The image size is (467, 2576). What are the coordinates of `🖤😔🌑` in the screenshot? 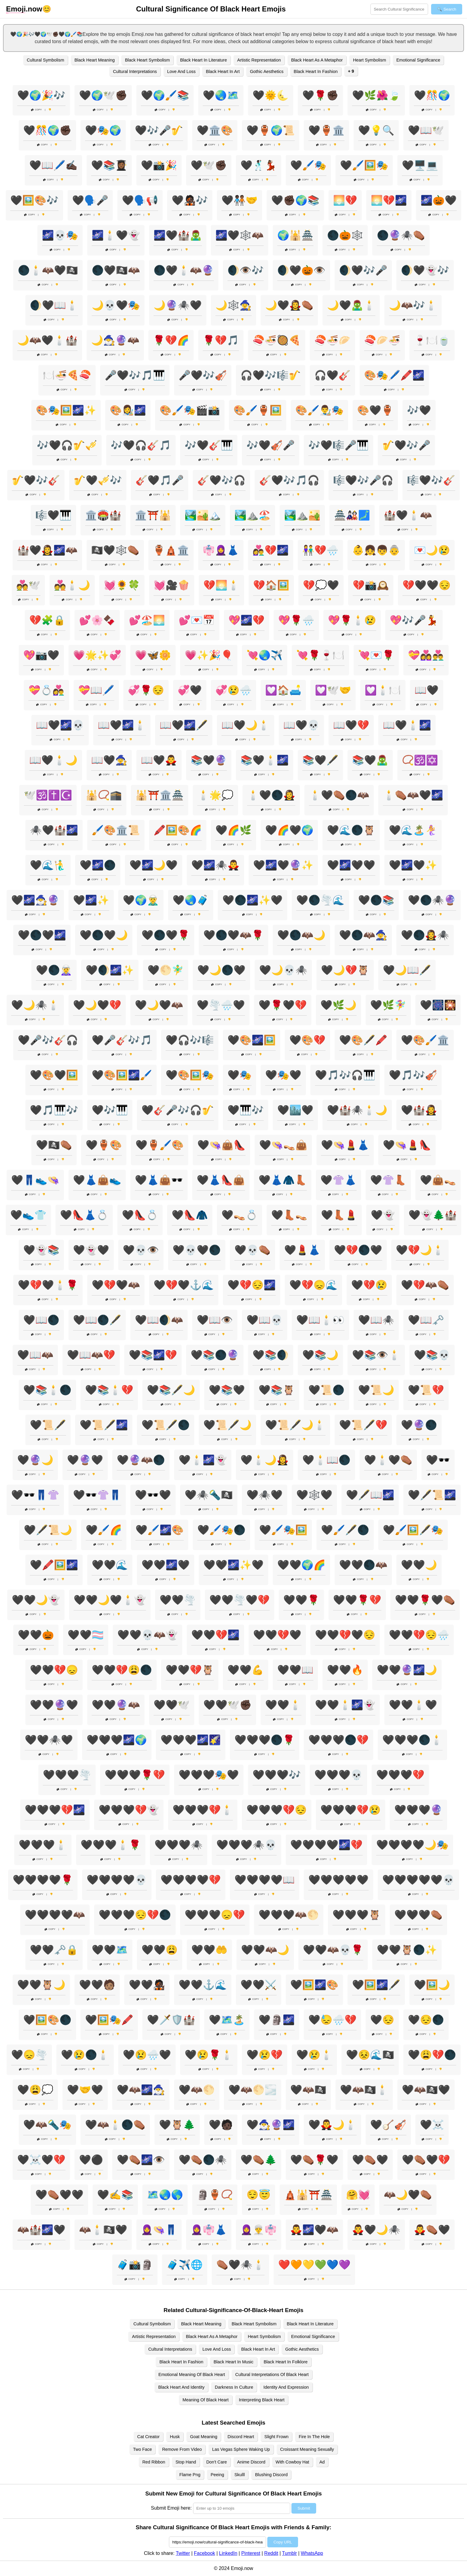 It's located at (426, 2019).